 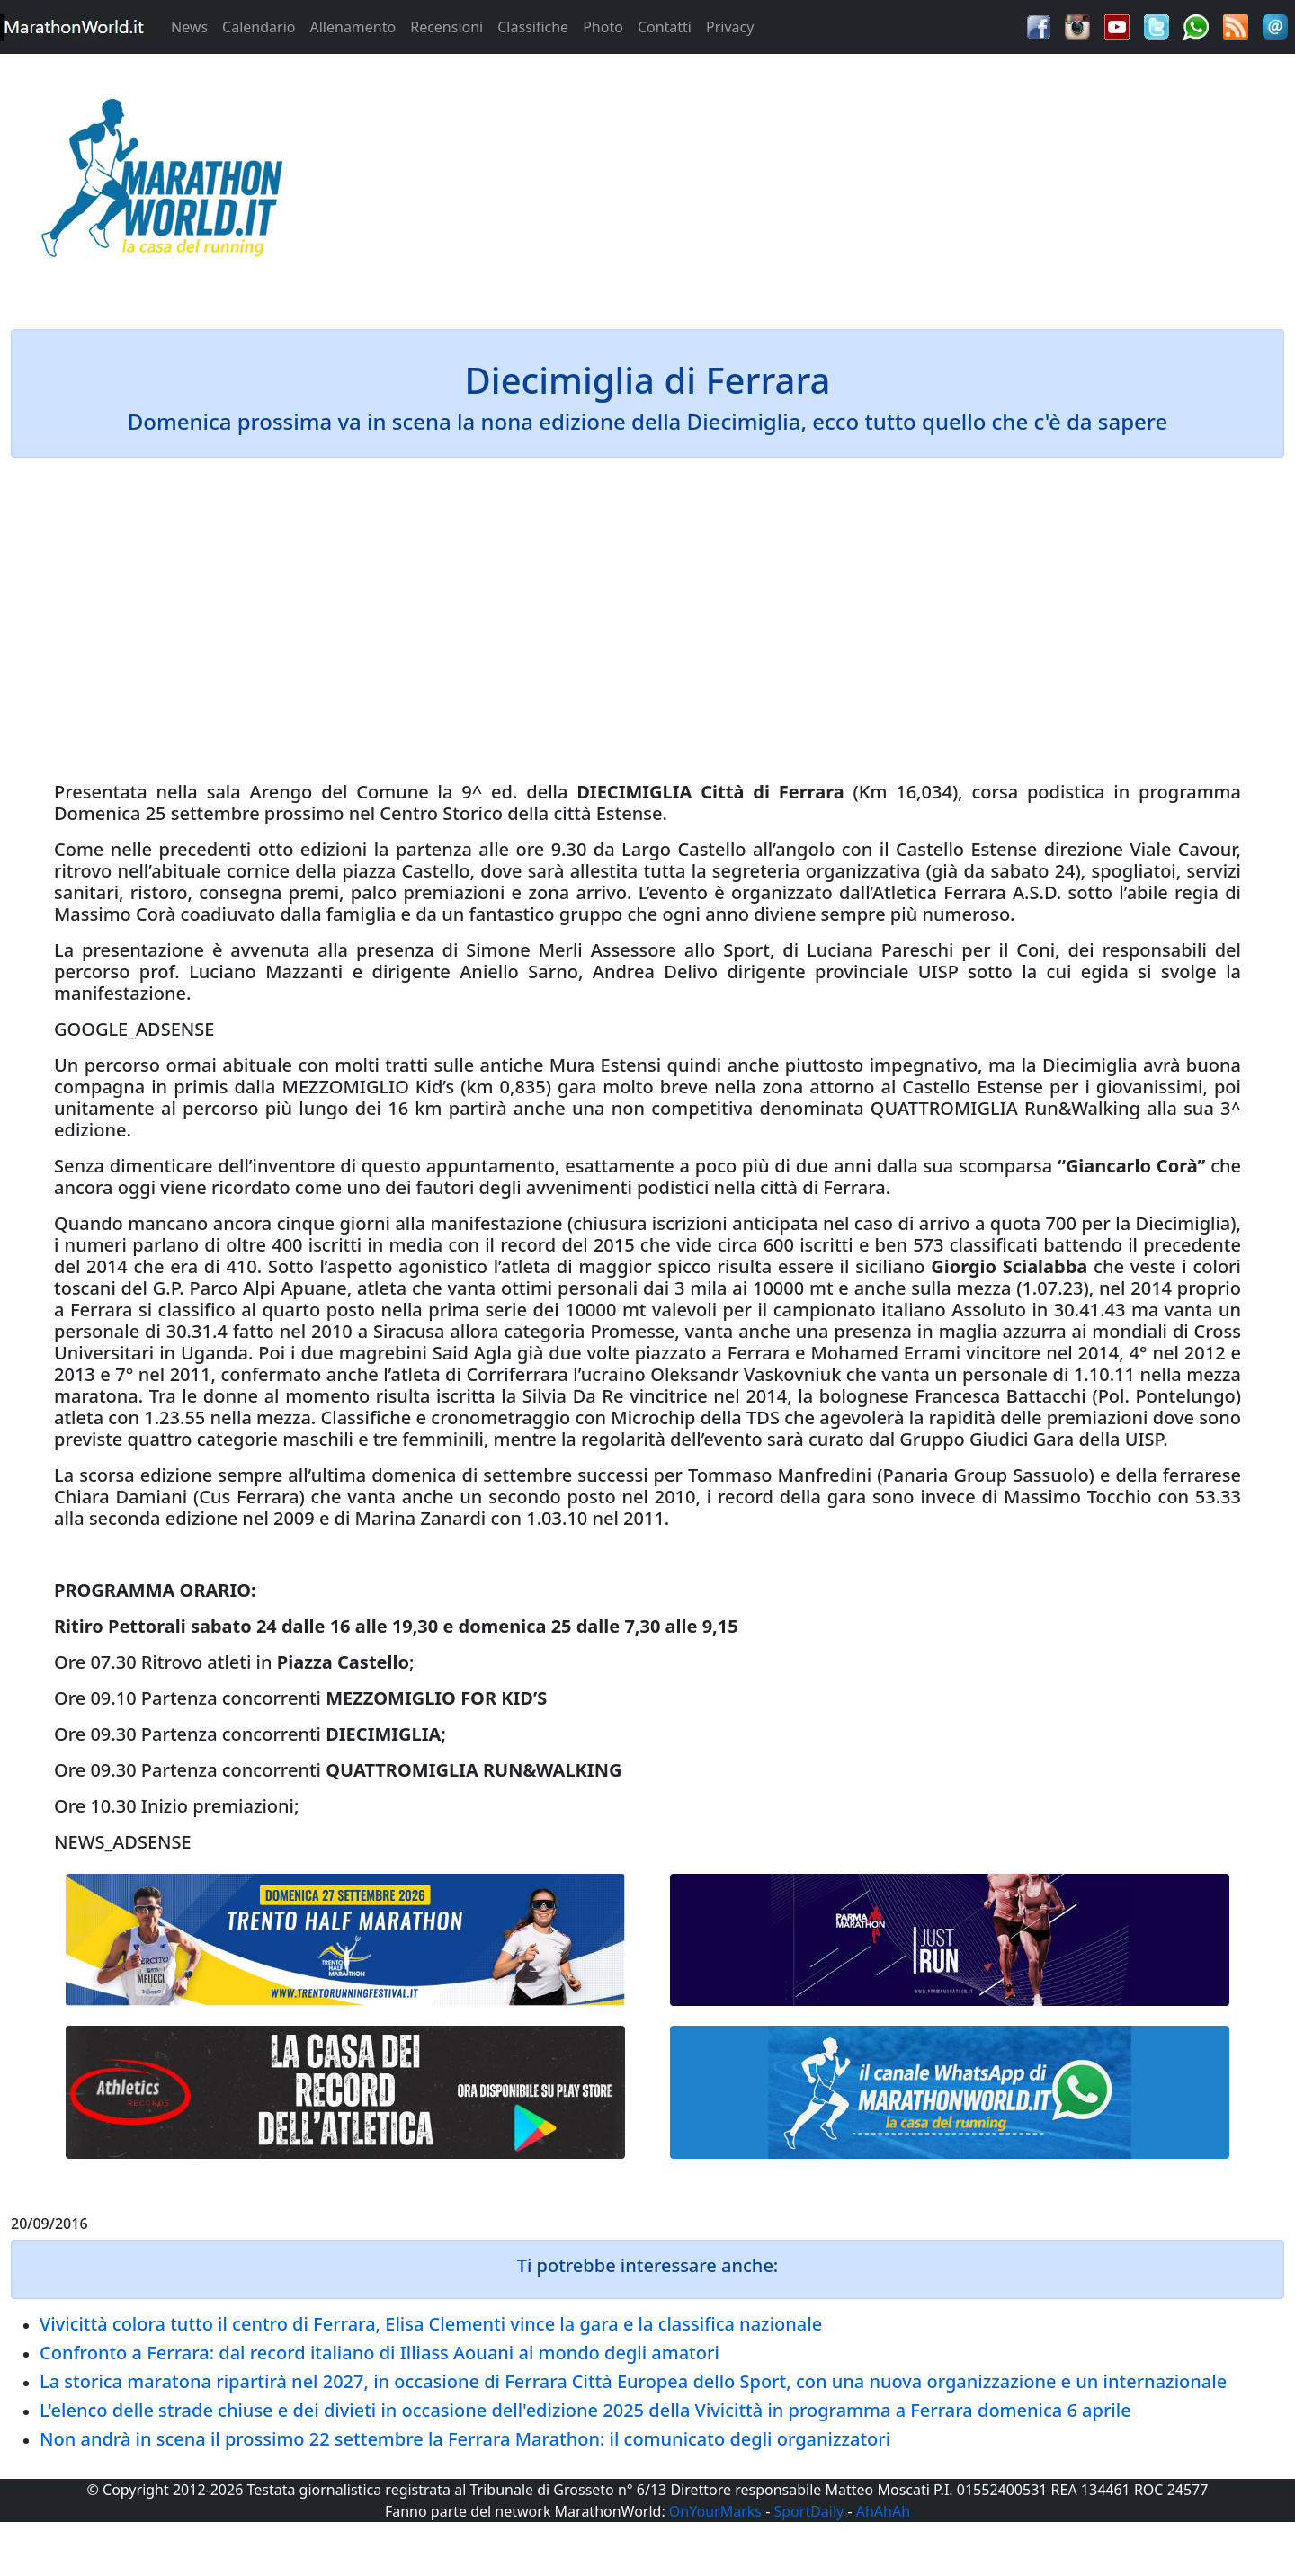 I want to click on Photo, so click(x=603, y=27).